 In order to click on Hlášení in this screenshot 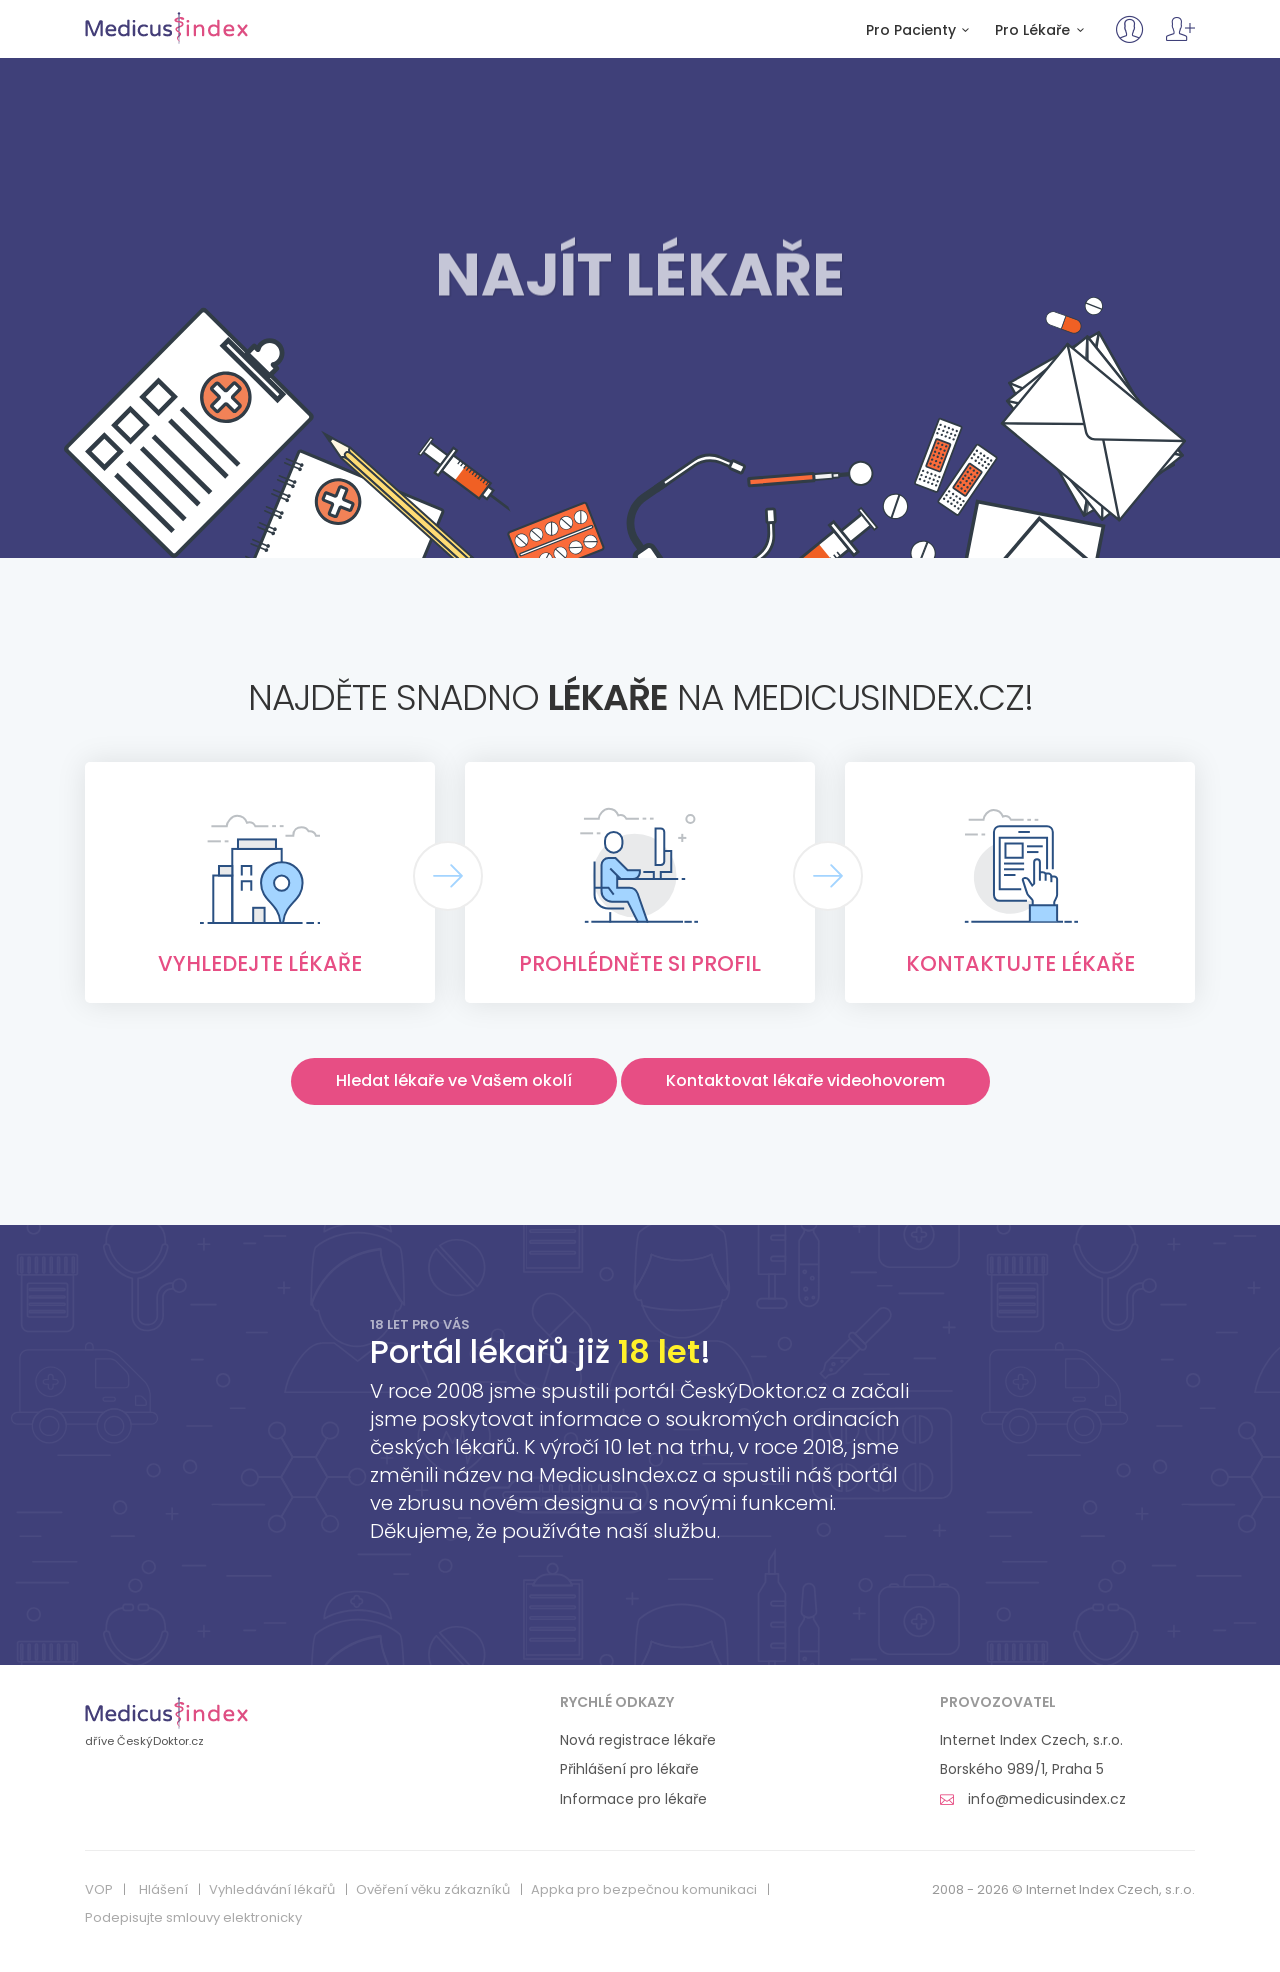, I will do `click(163, 1890)`.